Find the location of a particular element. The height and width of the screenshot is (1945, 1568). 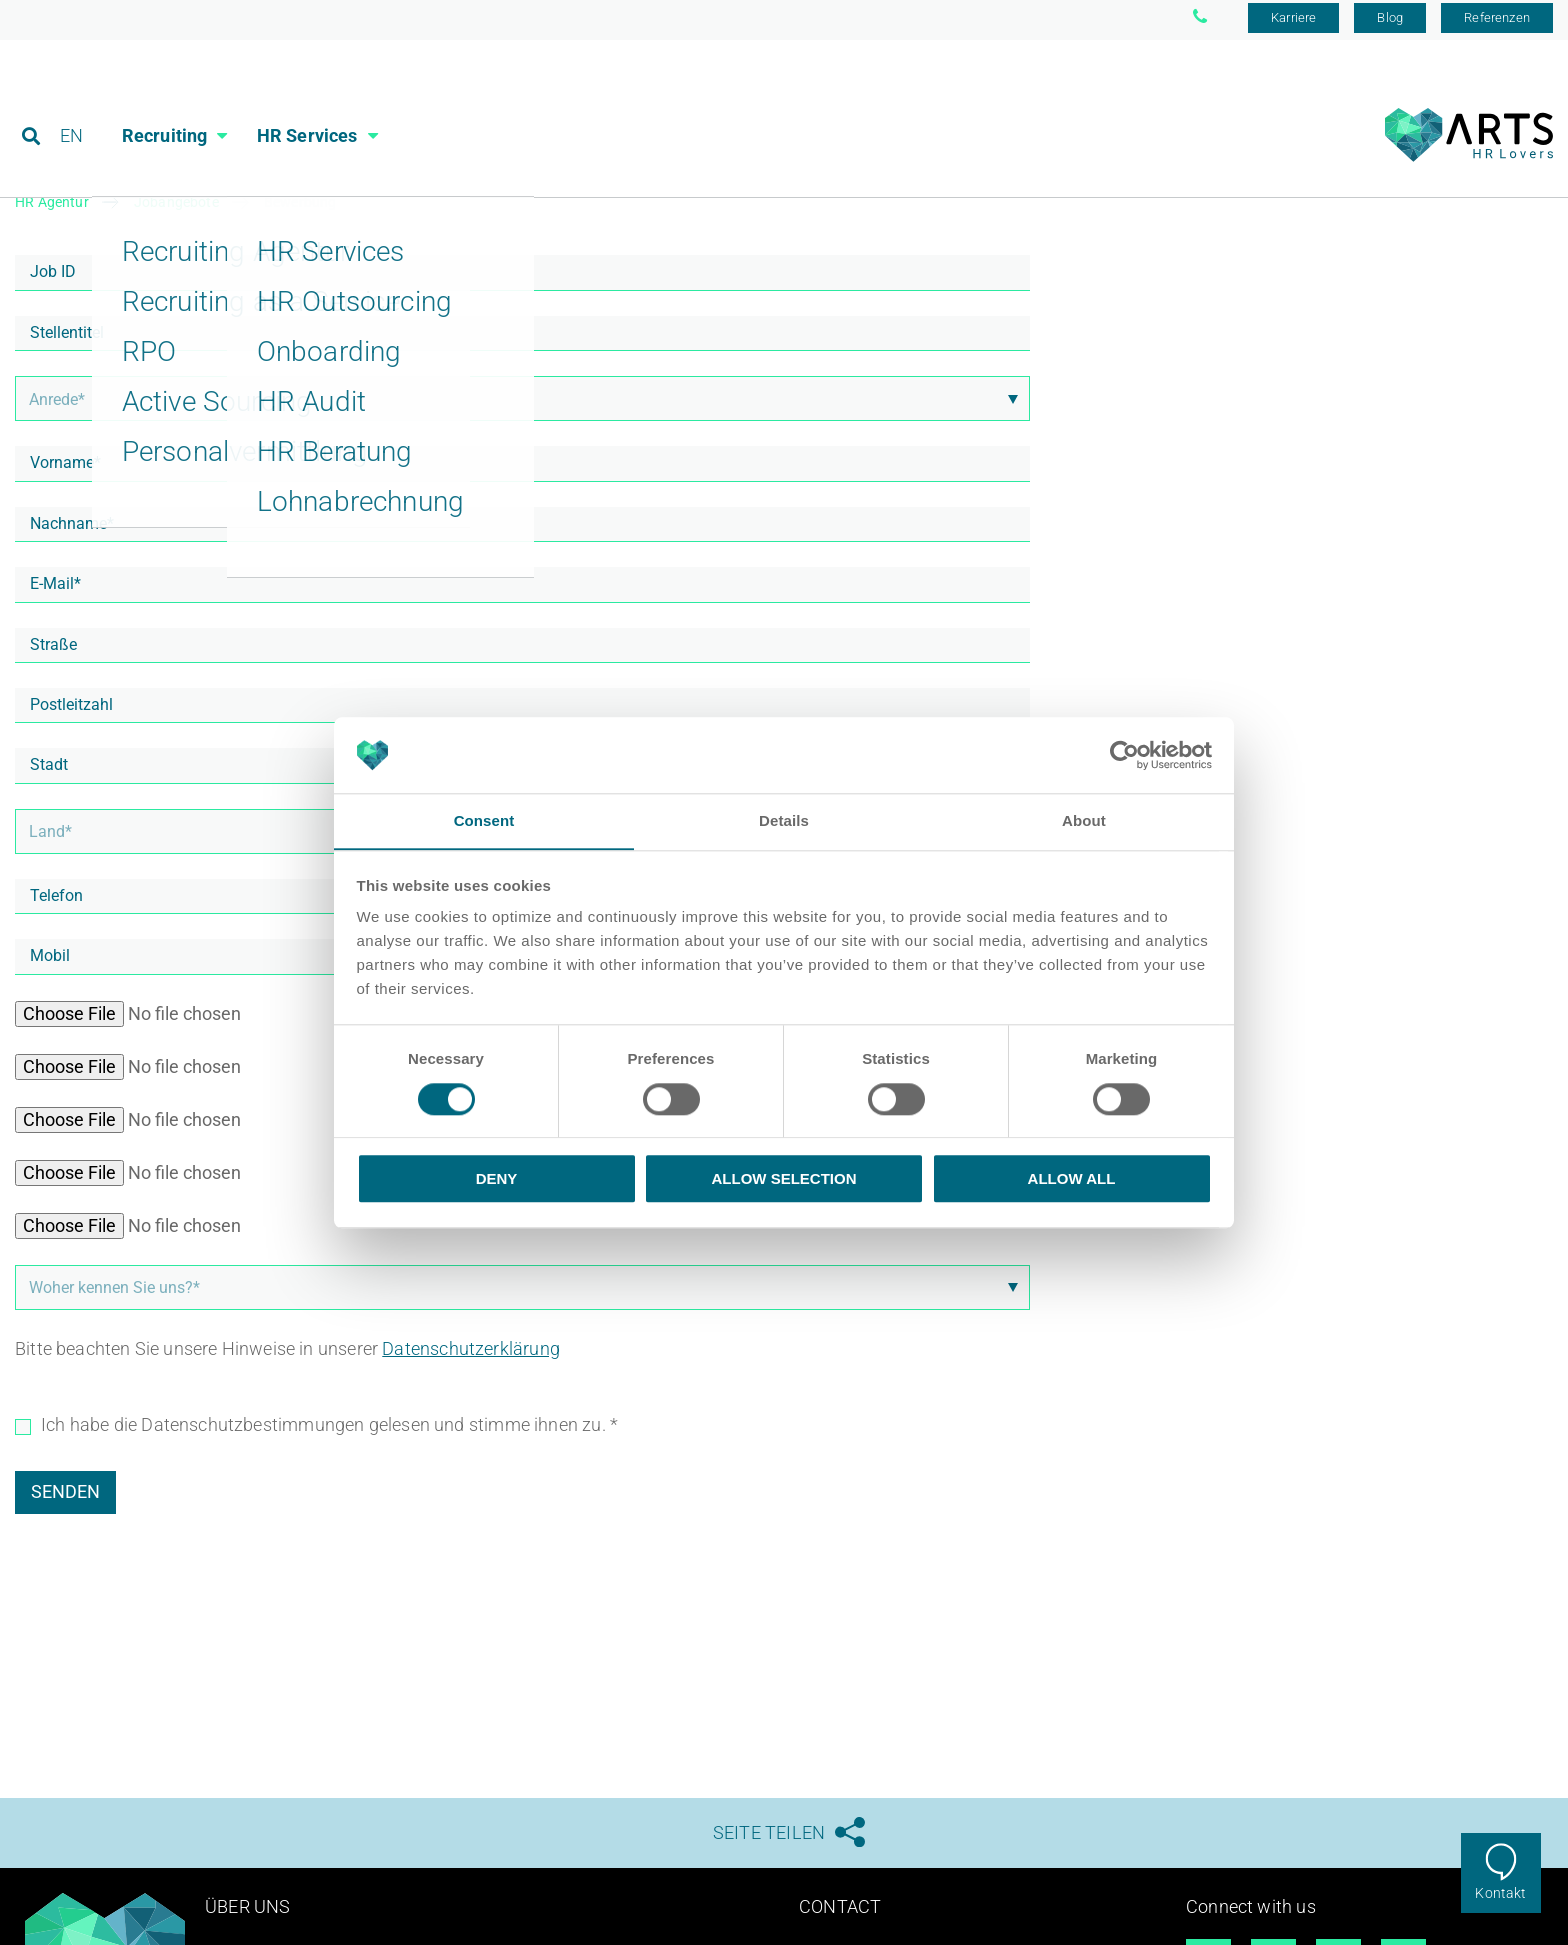

Datenschutzerklärung is located at coordinates (471, 1352).